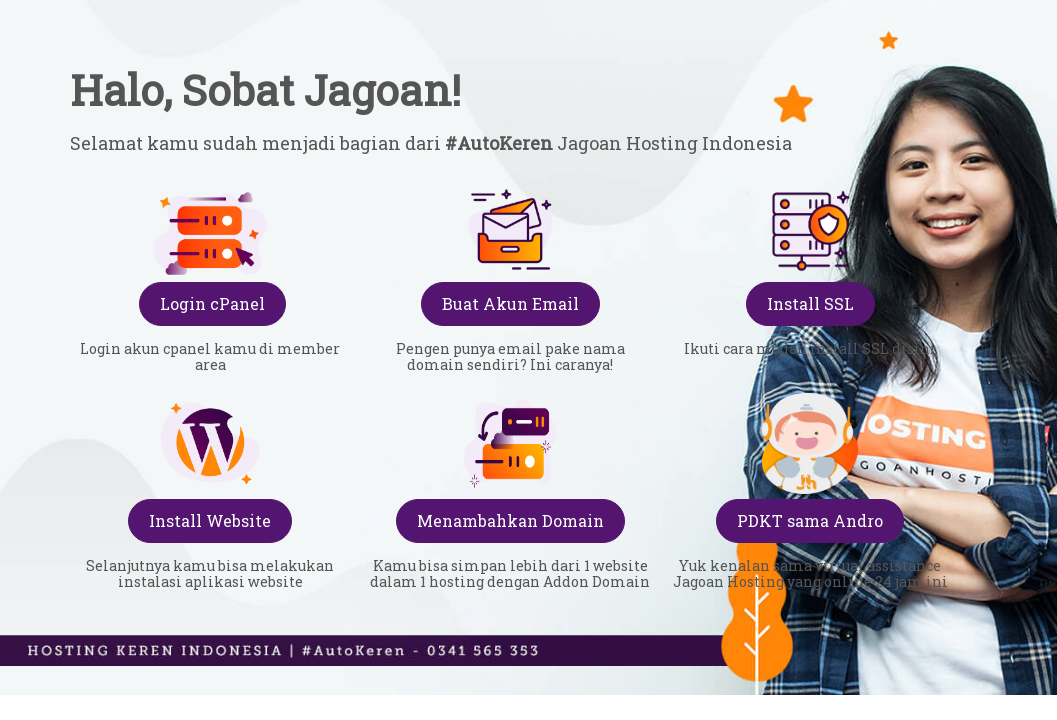  I want to click on Buat Akun Email, so click(510, 303).